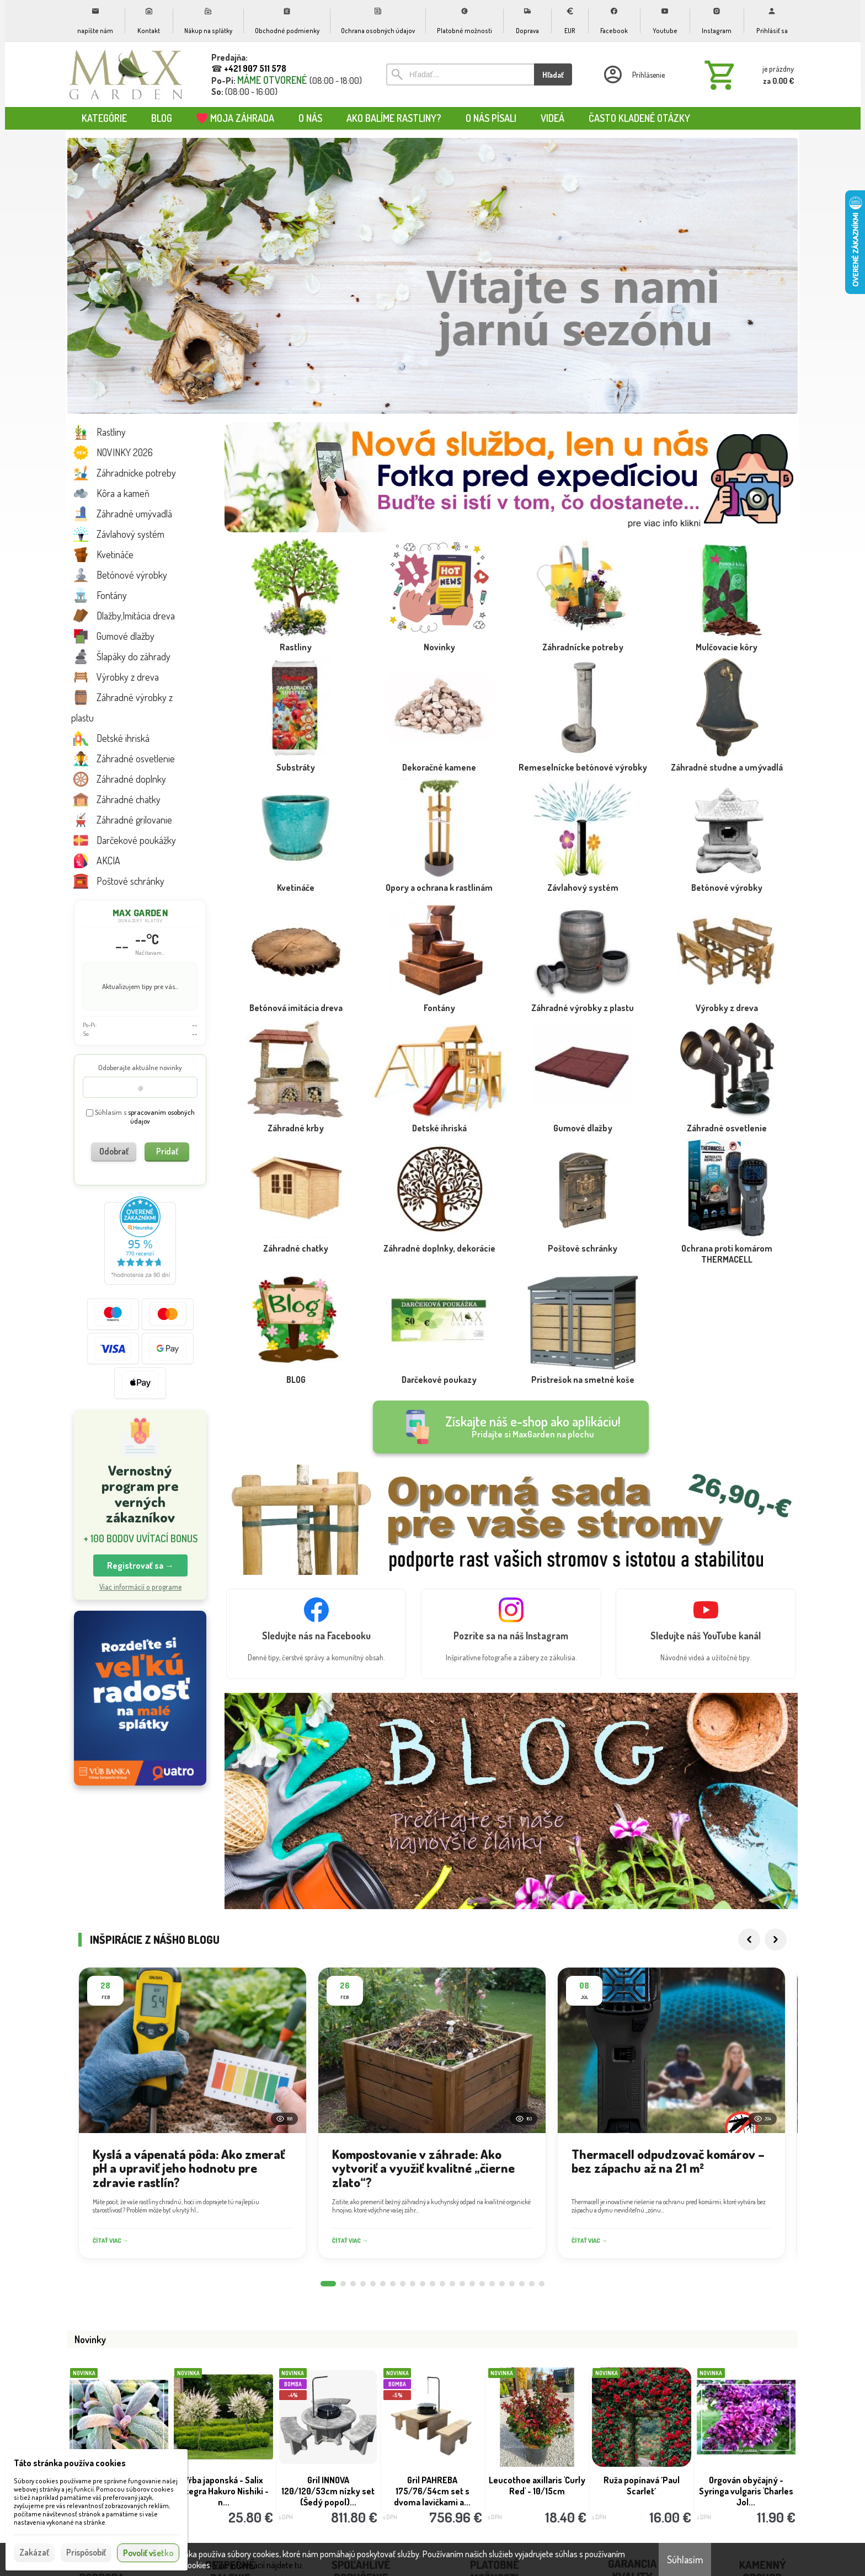 The width and height of the screenshot is (865, 2576). What do you see at coordinates (439, 1100) in the screenshot?
I see `[Detské ihriská]` at bounding box center [439, 1100].